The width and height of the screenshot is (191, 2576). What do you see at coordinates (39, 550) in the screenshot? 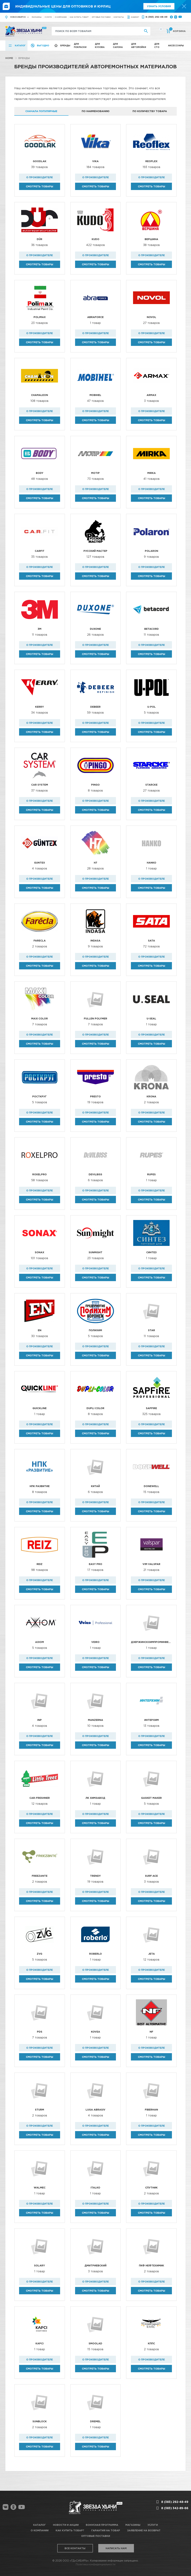
I see `CARFIT` at bounding box center [39, 550].